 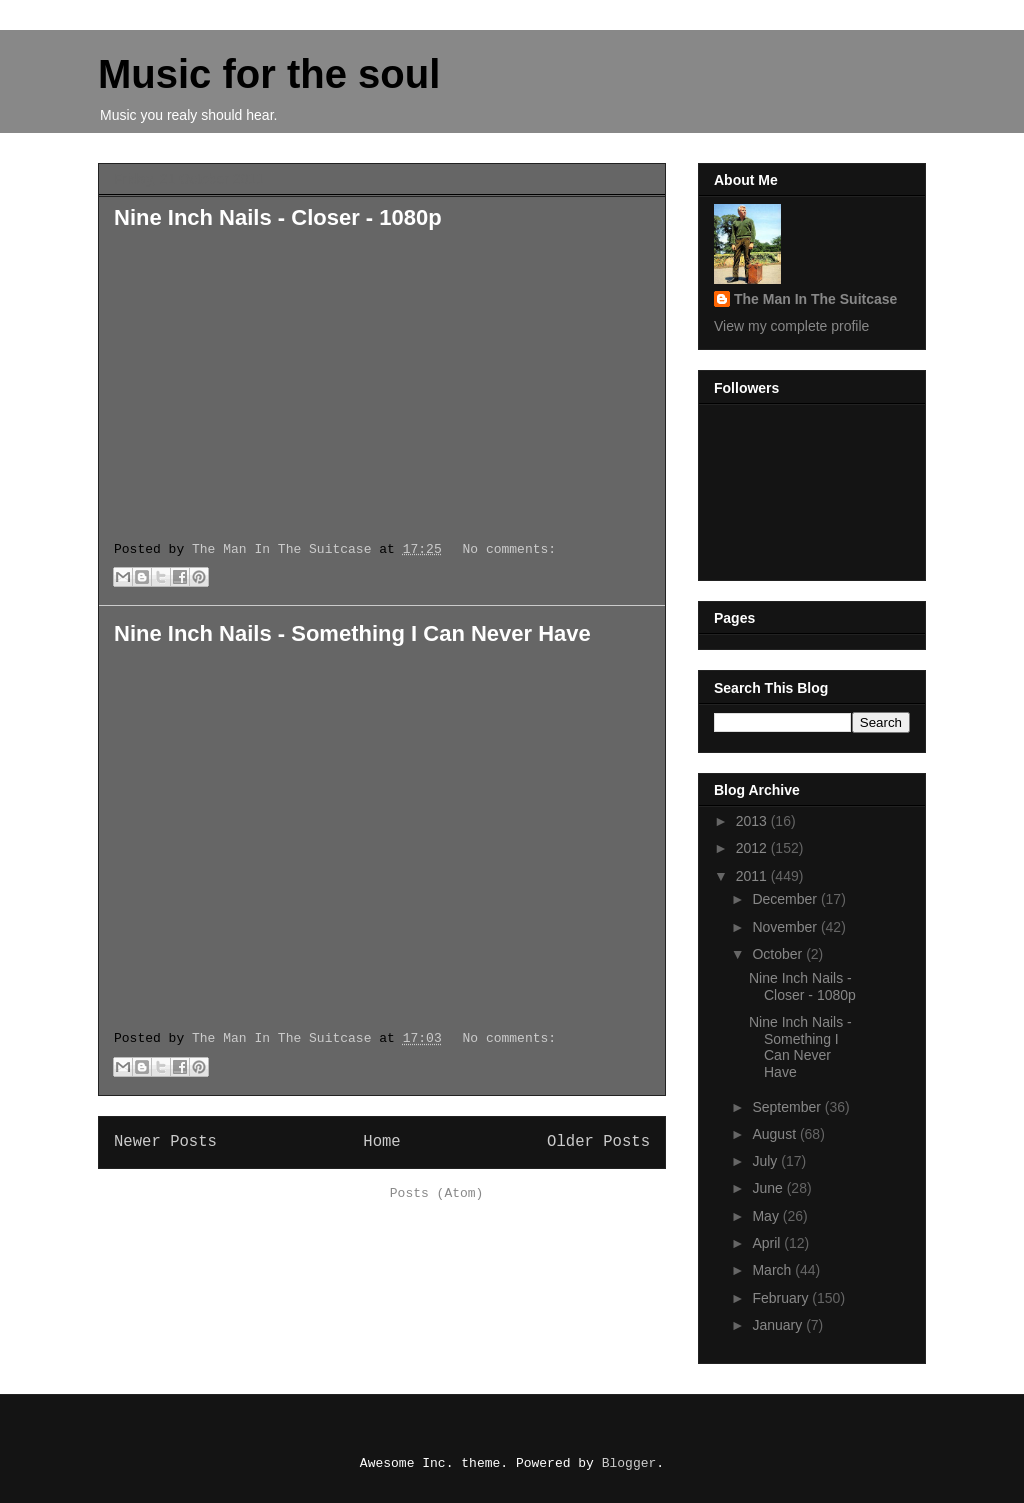 What do you see at coordinates (753, 876) in the screenshot?
I see `2011` at bounding box center [753, 876].